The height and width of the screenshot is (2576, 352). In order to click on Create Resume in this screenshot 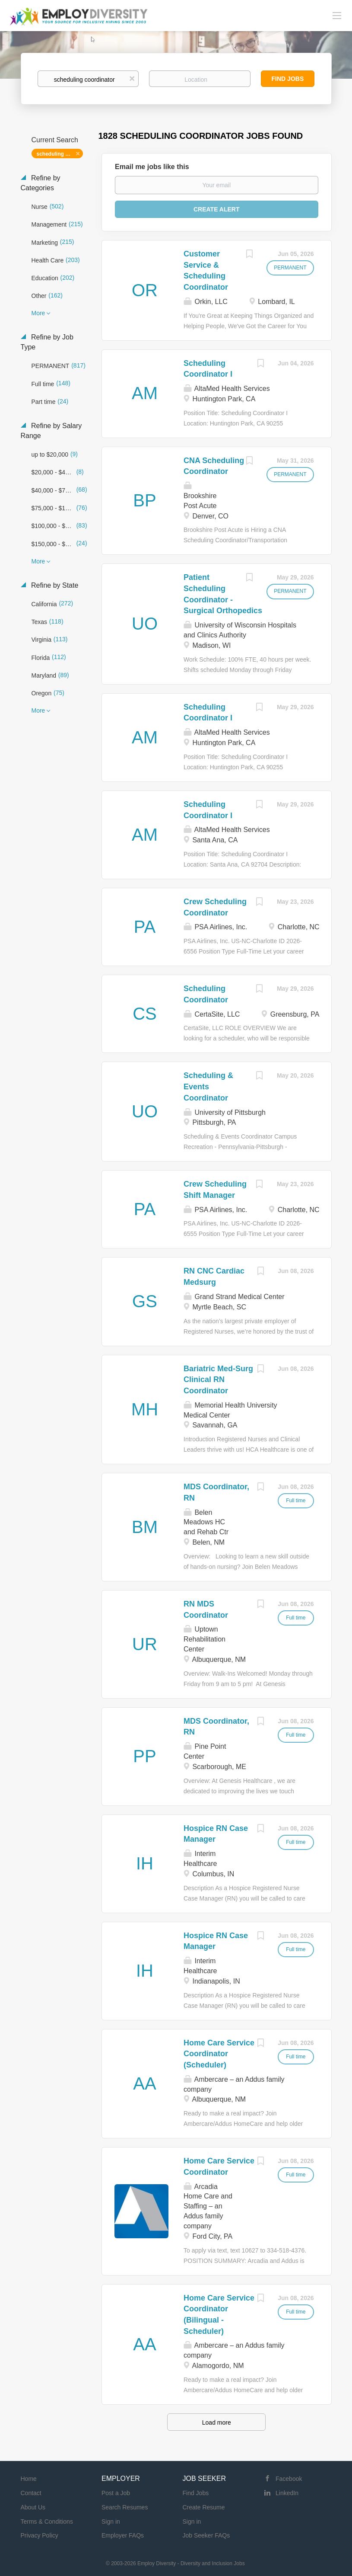, I will do `click(204, 2507)`.